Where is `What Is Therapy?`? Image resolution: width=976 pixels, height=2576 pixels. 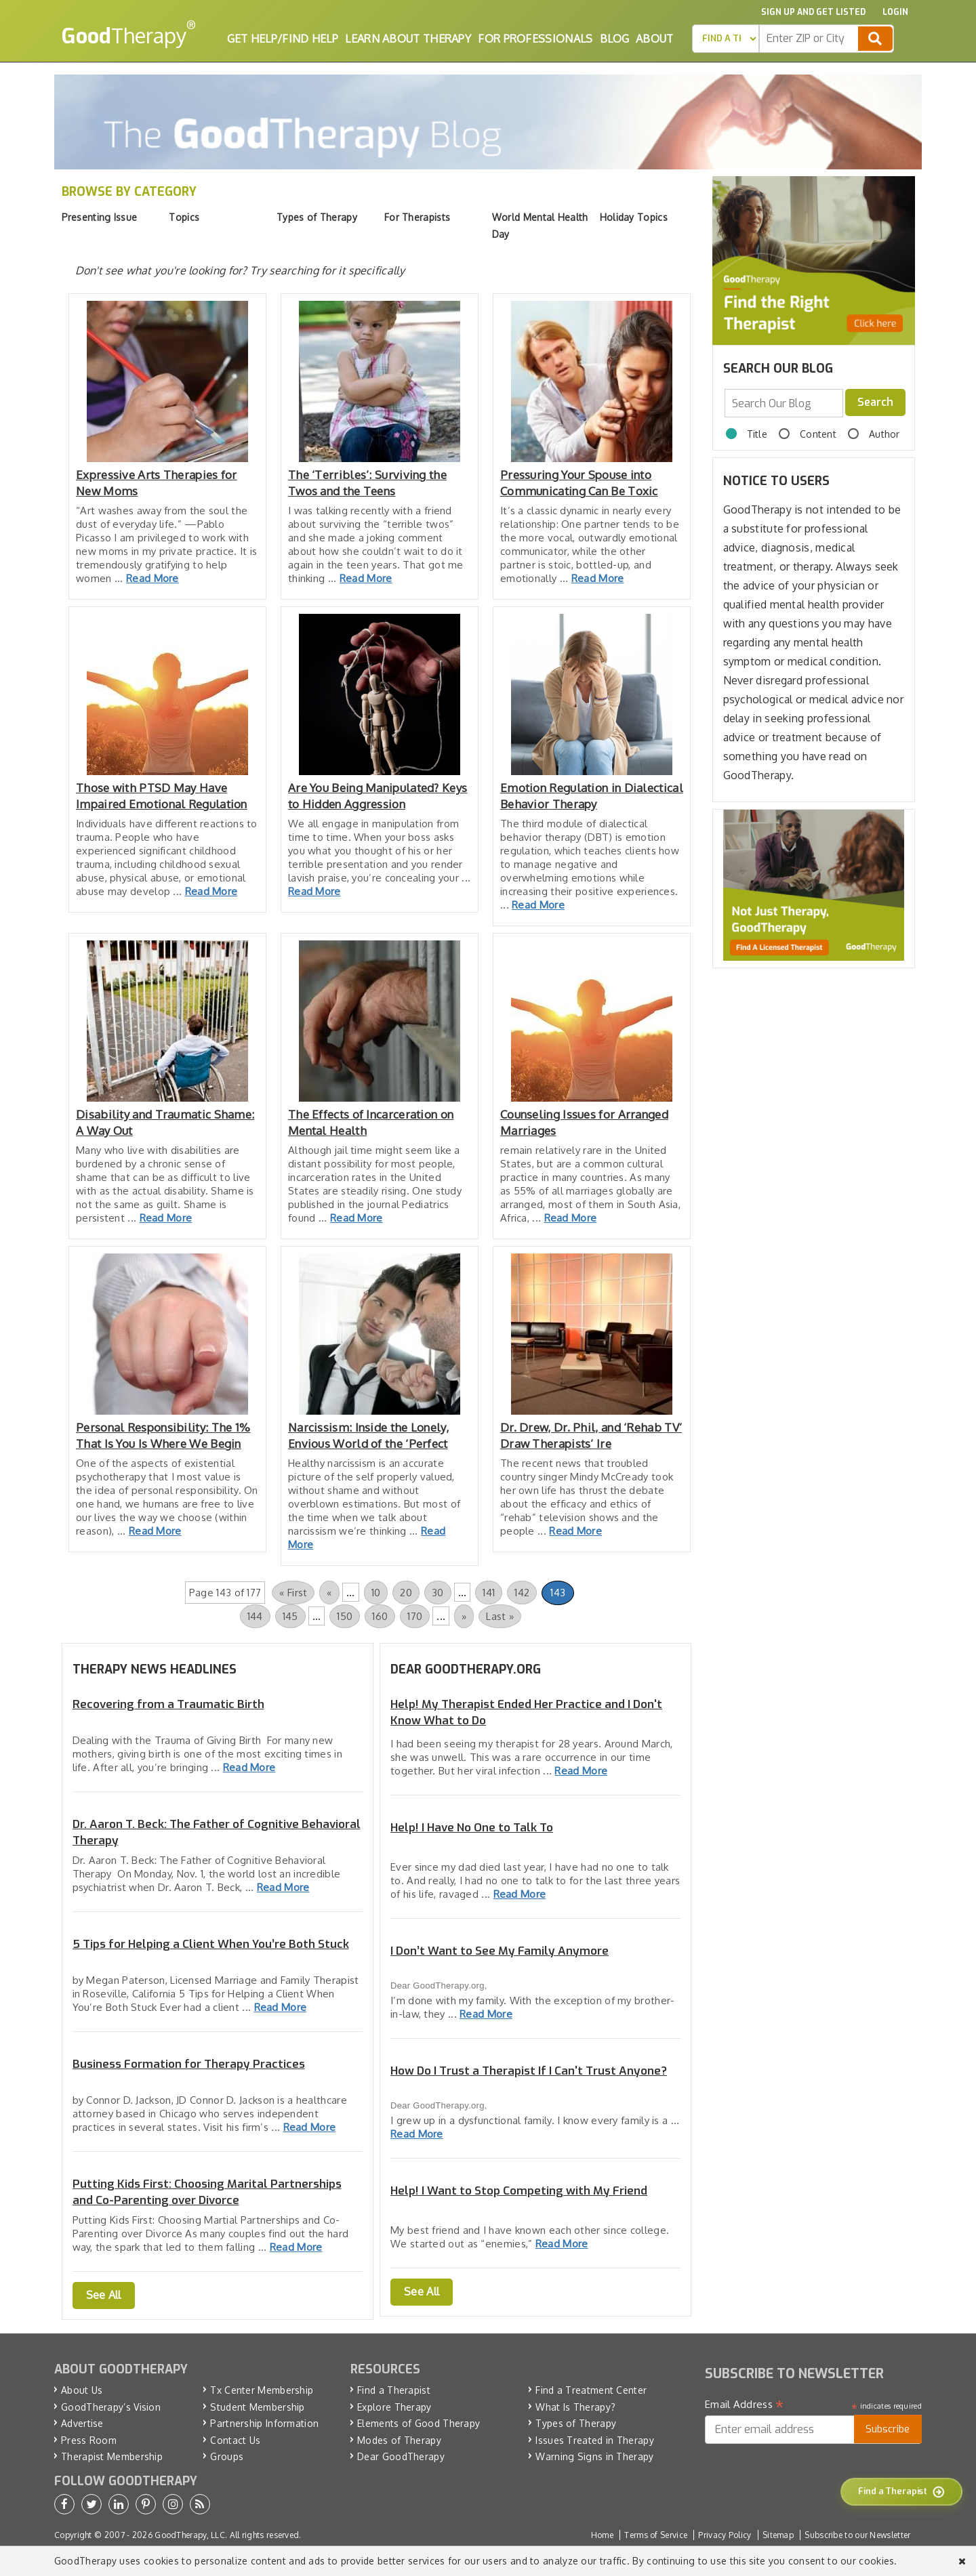 What Is Therapy? is located at coordinates (575, 2407).